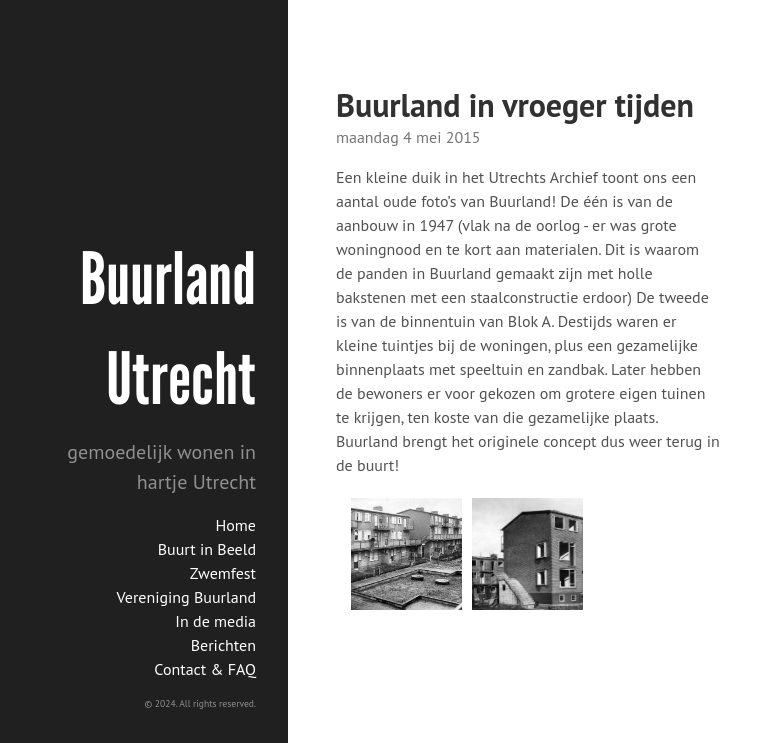  What do you see at coordinates (236, 525) in the screenshot?
I see `Home` at bounding box center [236, 525].